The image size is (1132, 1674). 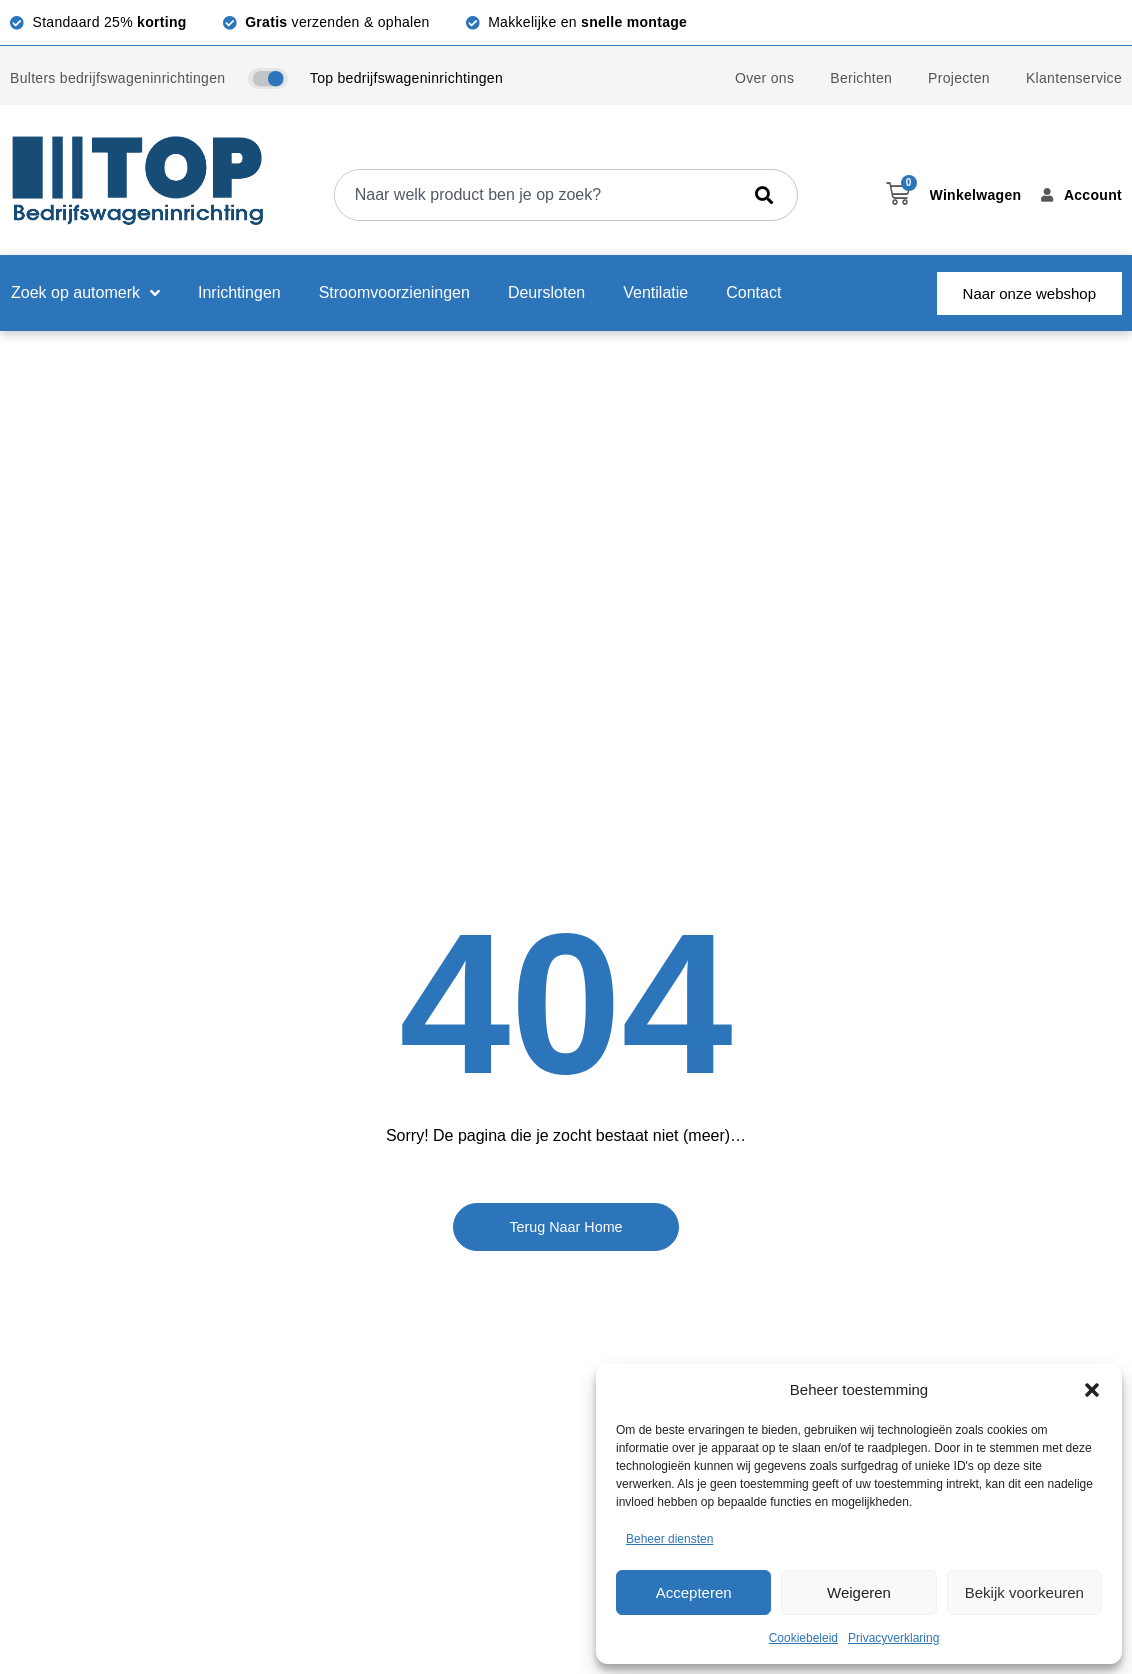 I want to click on Cookiebeleid, so click(x=803, y=1638).